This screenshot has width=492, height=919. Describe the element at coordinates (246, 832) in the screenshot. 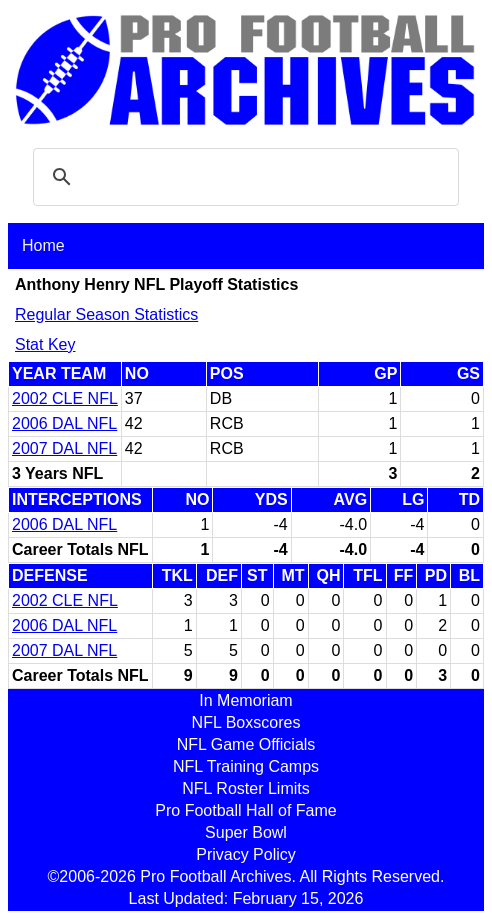

I see `Super Bowl` at that location.